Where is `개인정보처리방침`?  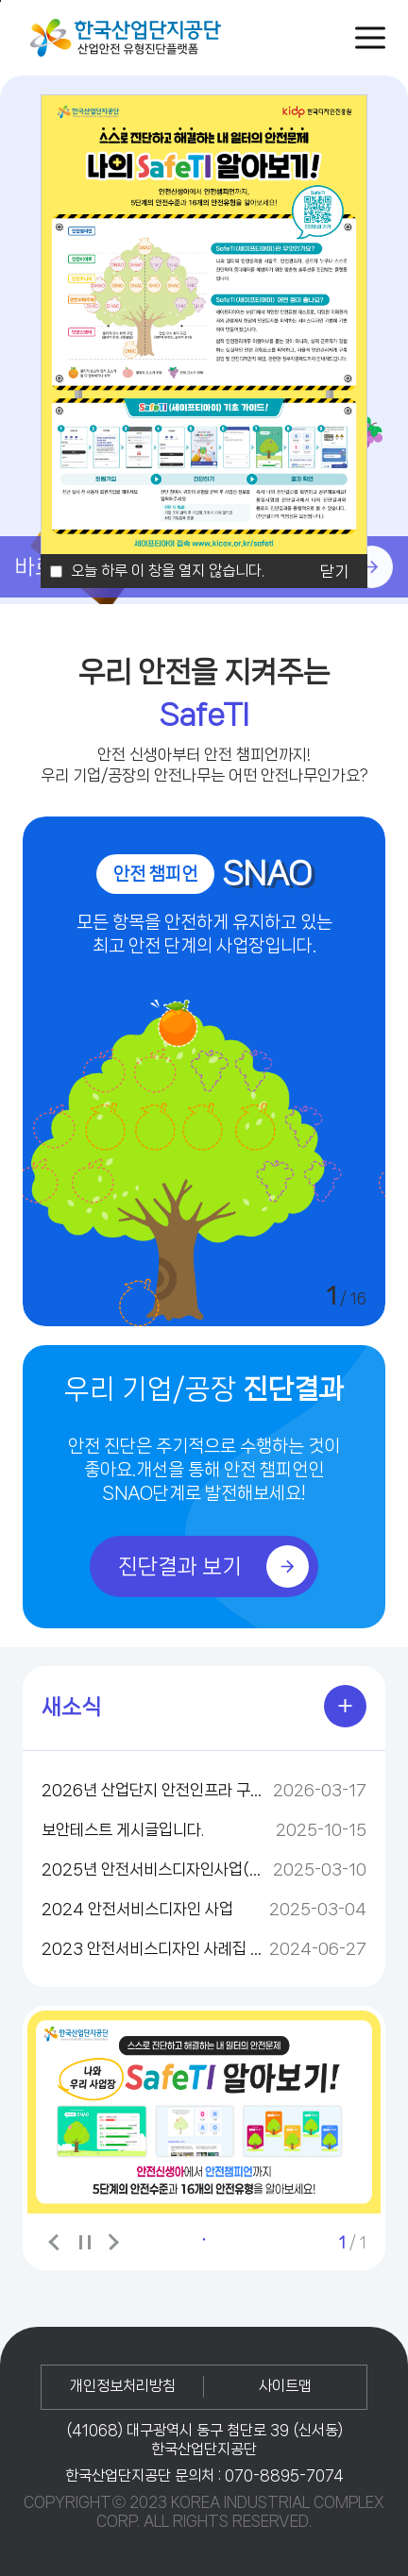 개인정보처리방침 is located at coordinates (123, 2386).